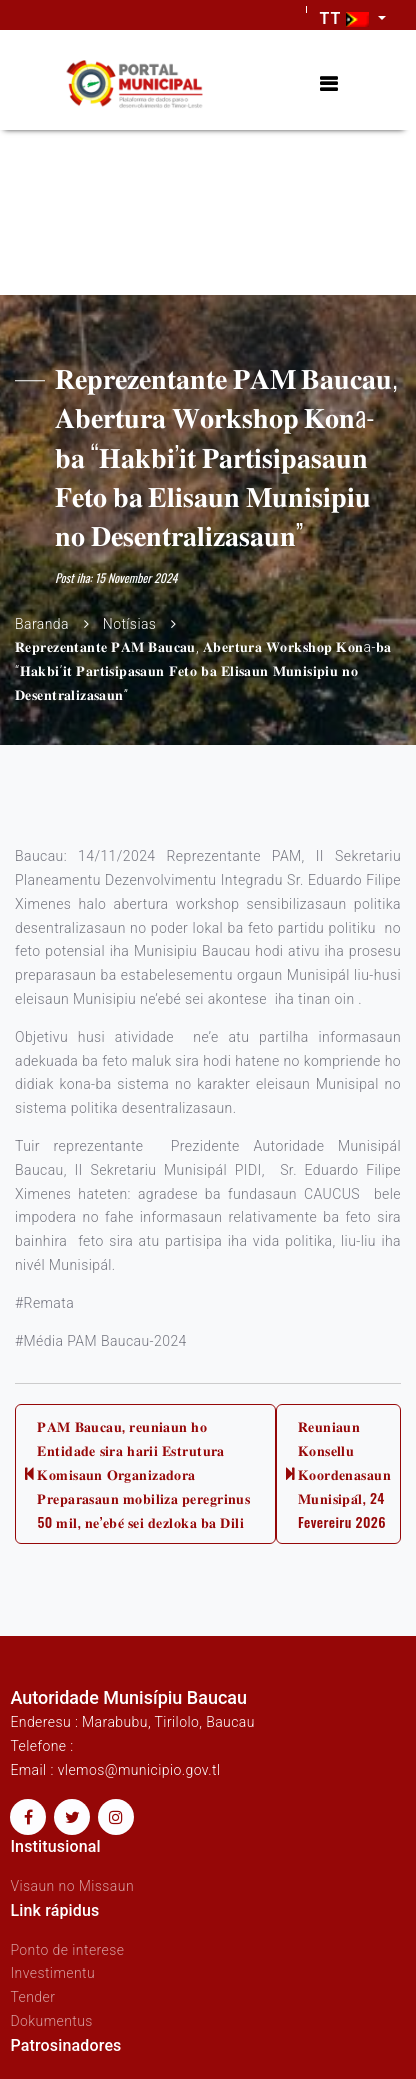  What do you see at coordinates (52, 1973) in the screenshot?
I see `Investimentu` at bounding box center [52, 1973].